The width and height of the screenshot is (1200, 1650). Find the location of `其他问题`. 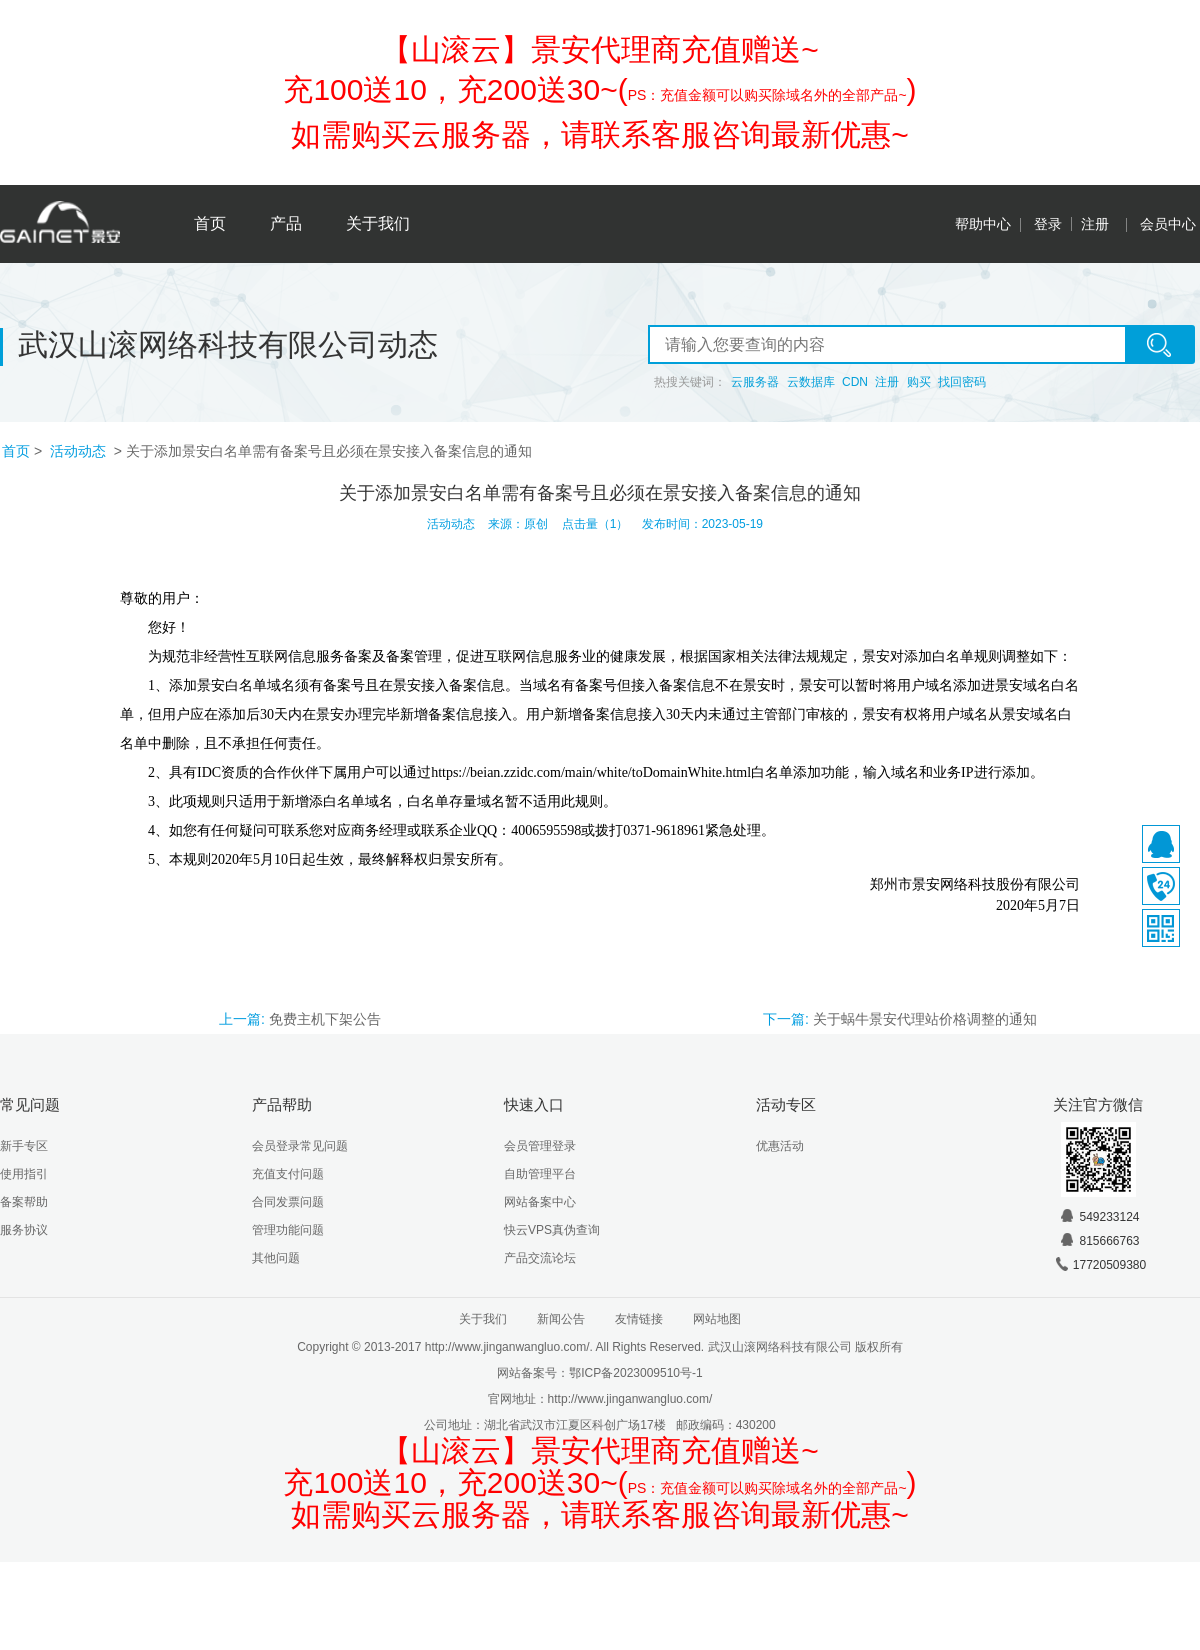

其他问题 is located at coordinates (276, 1258).